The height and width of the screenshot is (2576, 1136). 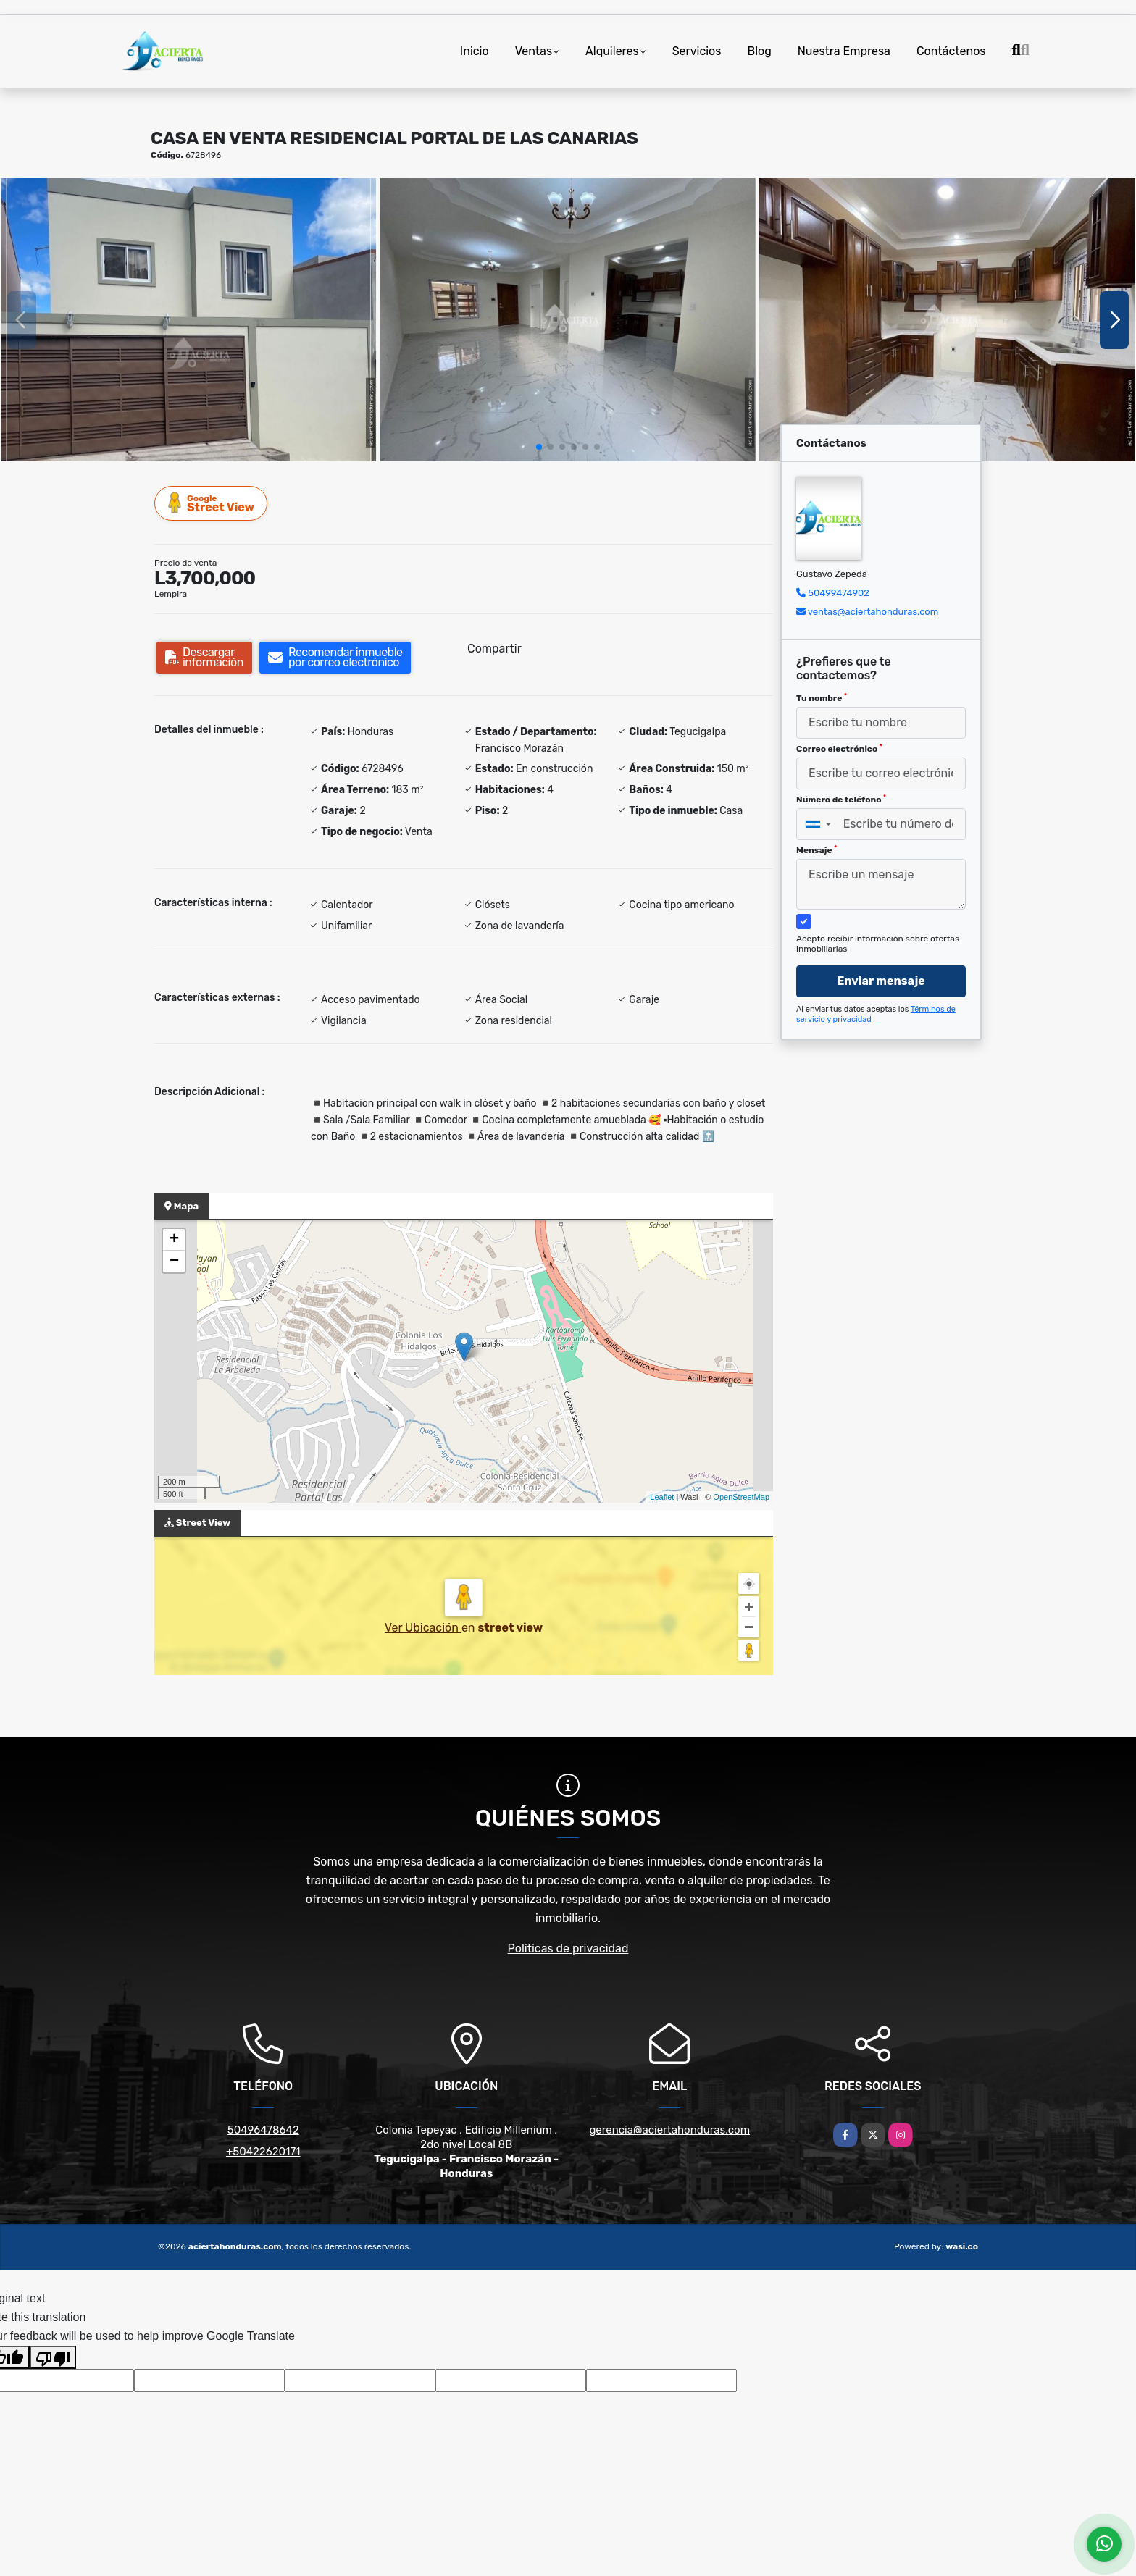 I want to click on − [button], so click(x=174, y=1261).